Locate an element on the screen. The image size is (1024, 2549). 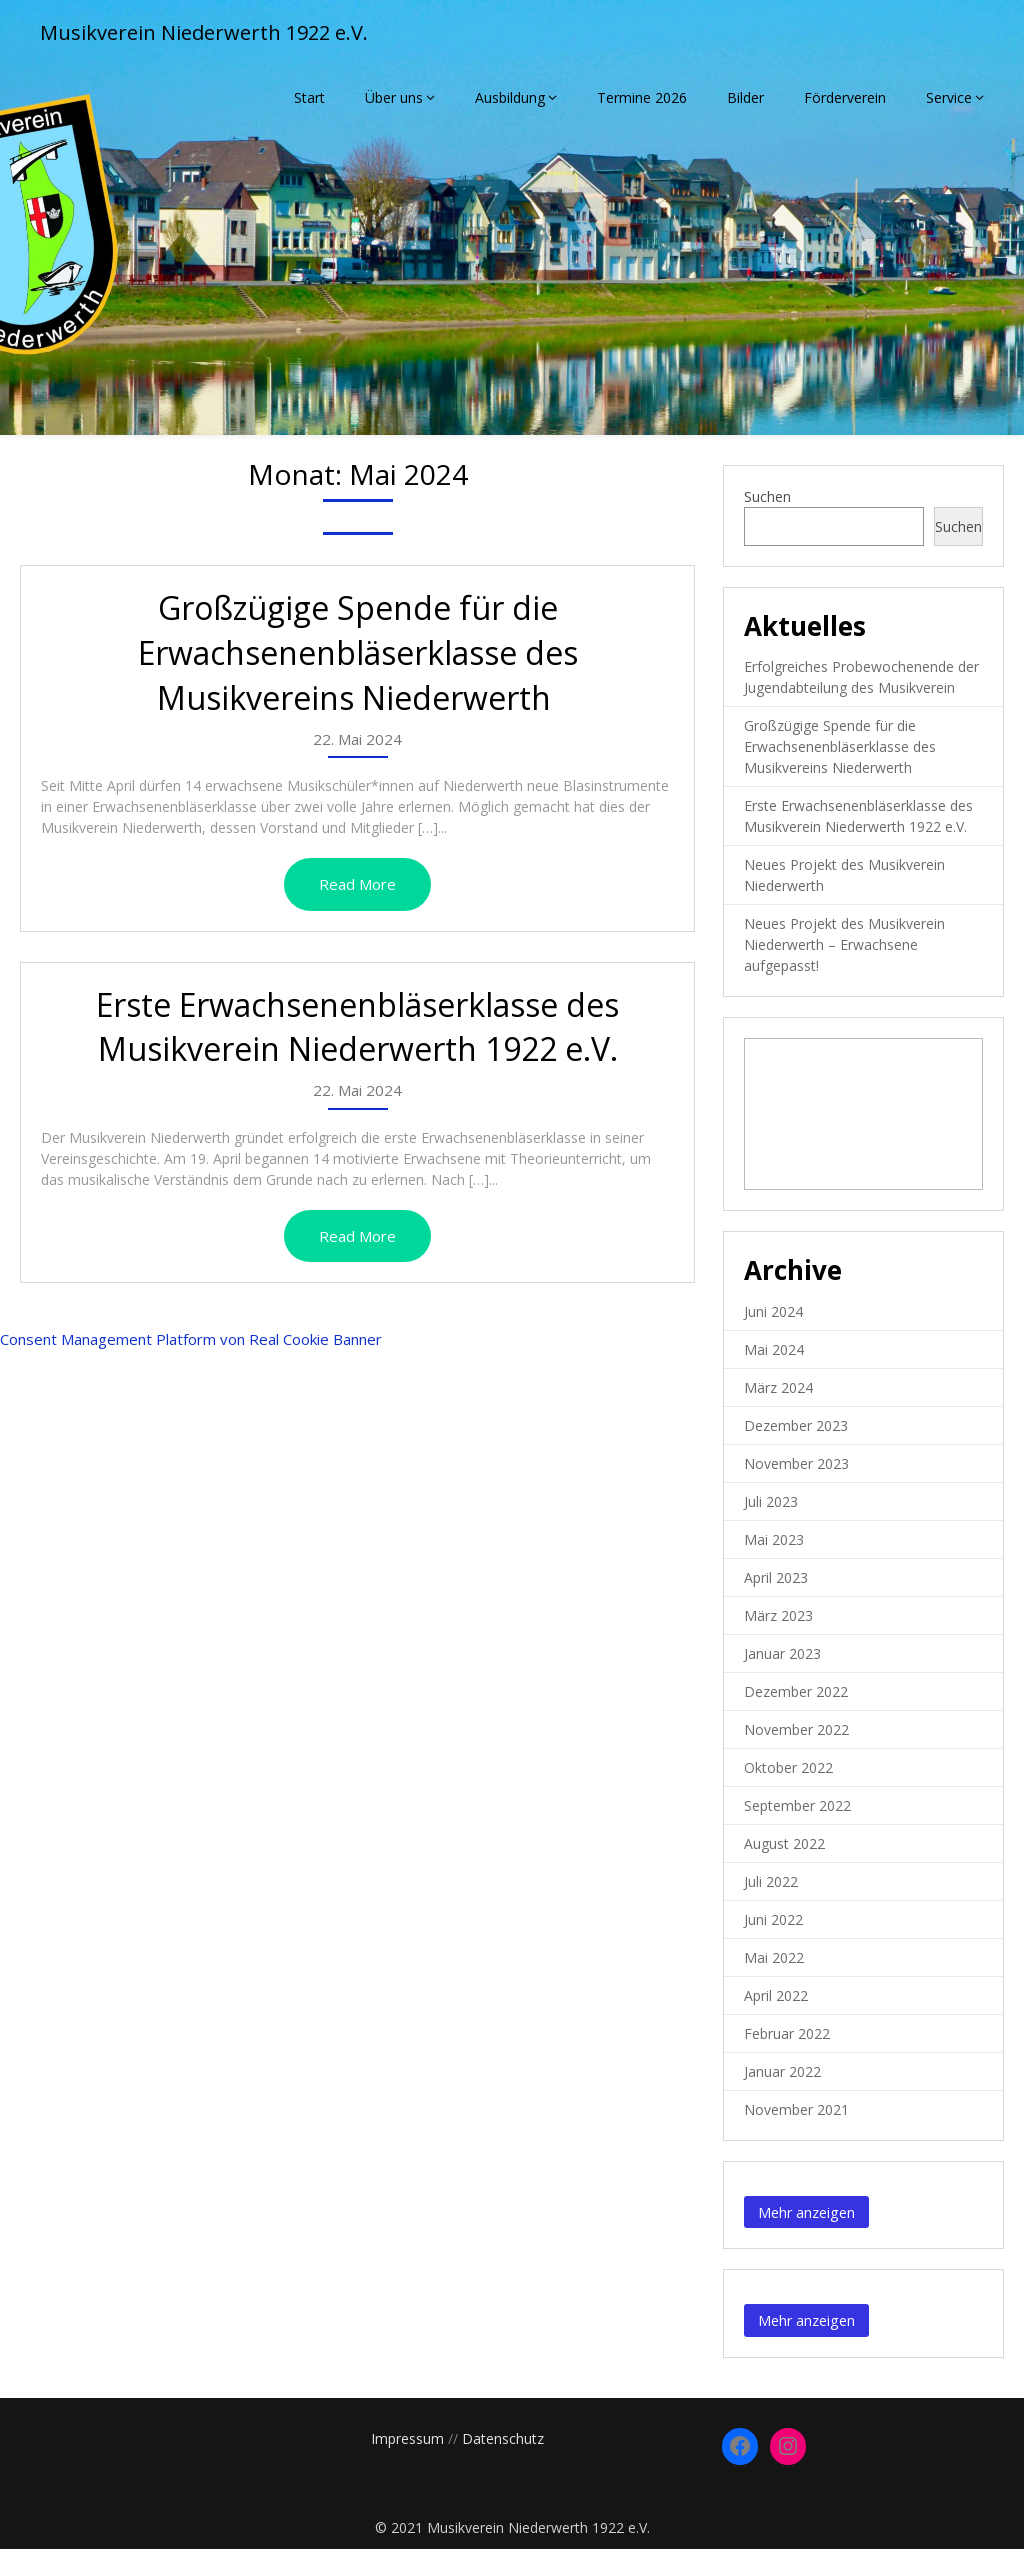
Dezember 2022 is located at coordinates (796, 1691).